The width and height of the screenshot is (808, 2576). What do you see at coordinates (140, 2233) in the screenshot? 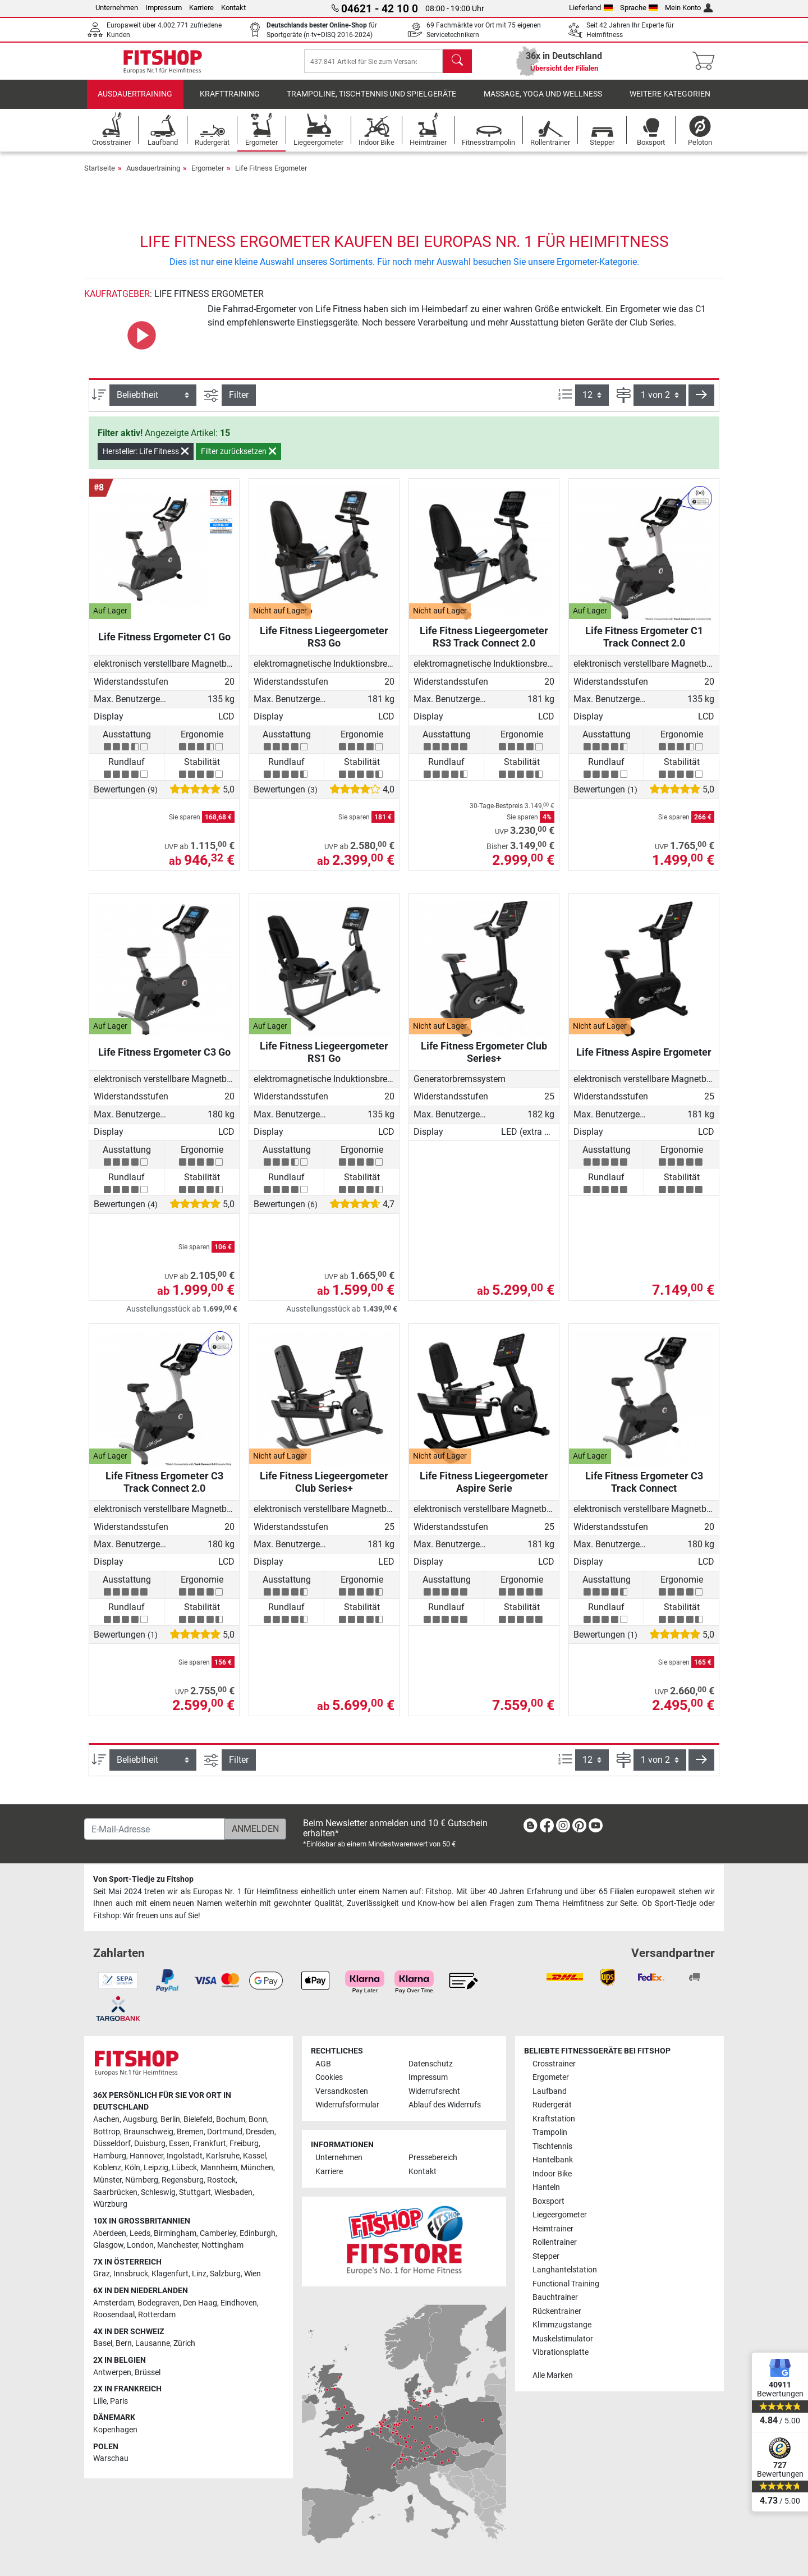
I see `Leeds [link]` at bounding box center [140, 2233].